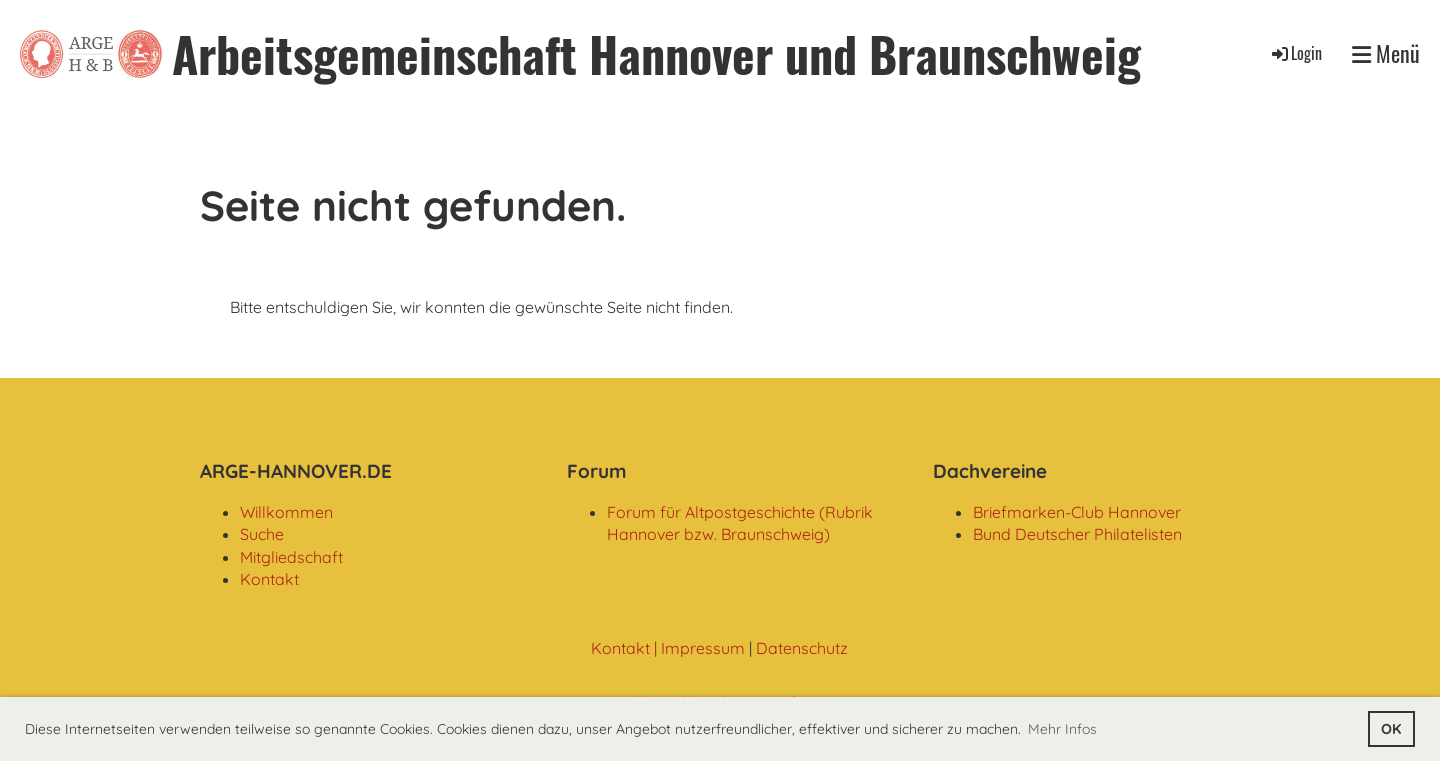  Describe the element at coordinates (697, 648) in the screenshot. I see `| Impressum` at that location.